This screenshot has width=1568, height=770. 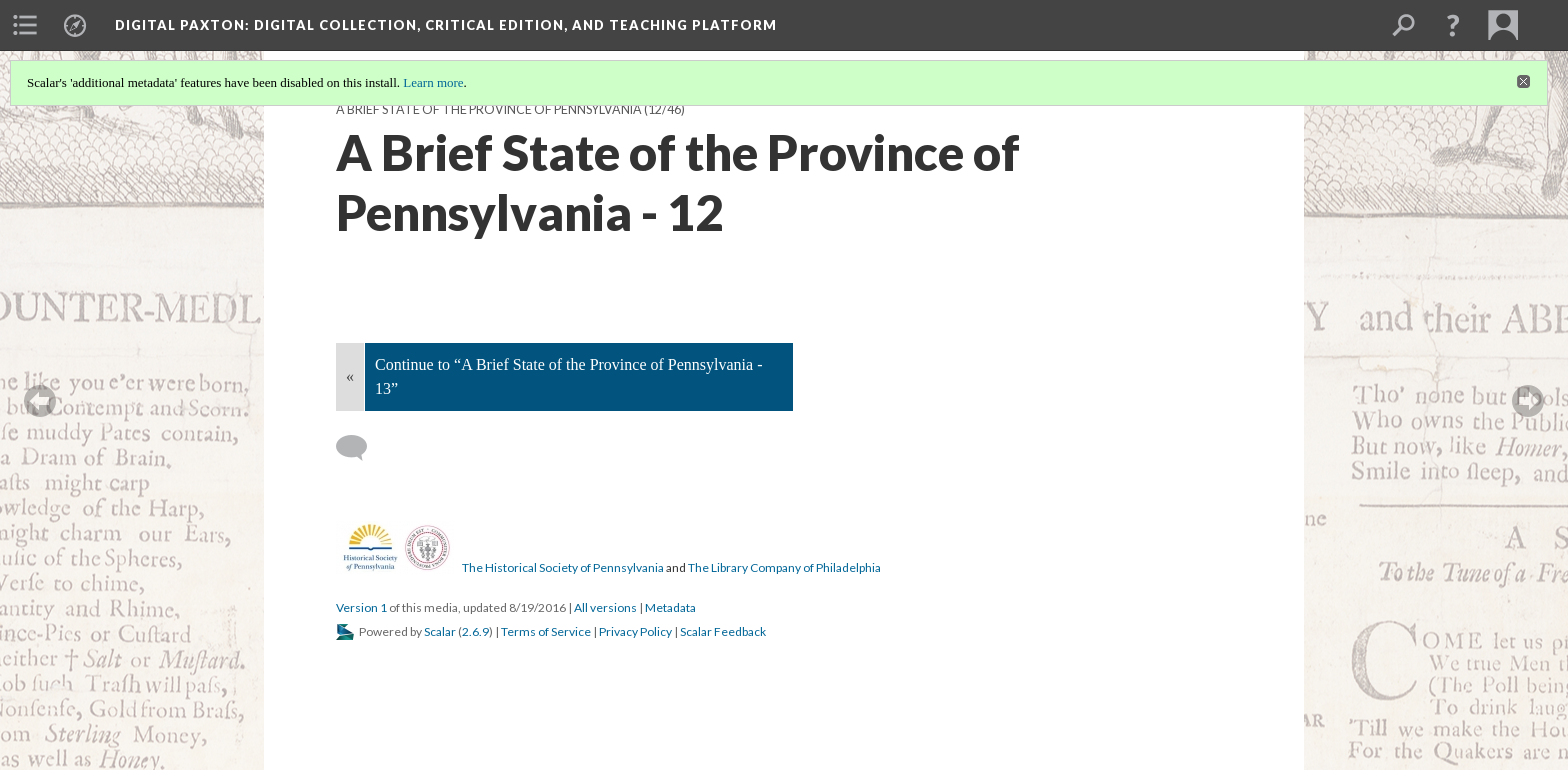 What do you see at coordinates (723, 631) in the screenshot?
I see `Scalar Feedback` at bounding box center [723, 631].